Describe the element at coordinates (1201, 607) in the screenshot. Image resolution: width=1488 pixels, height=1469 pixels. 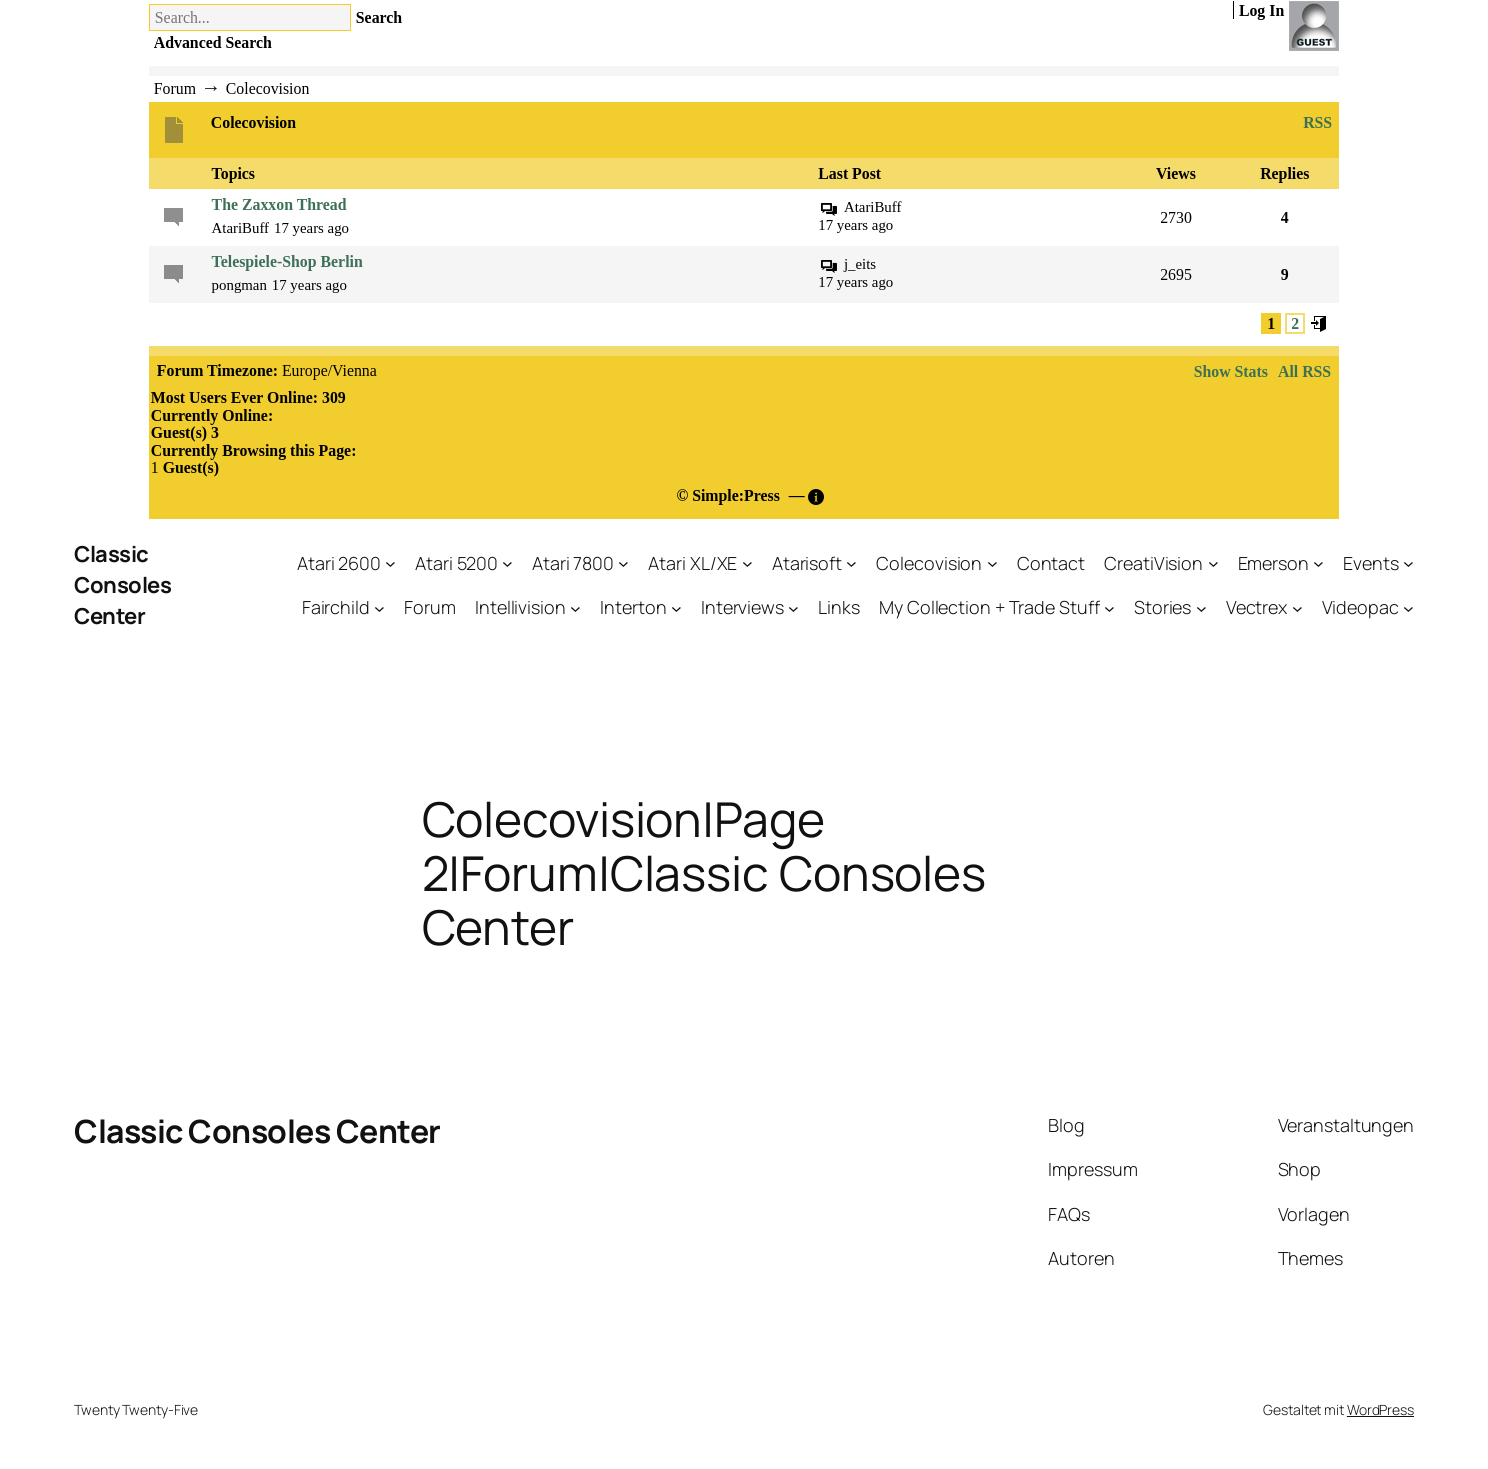
I see `[Untermenü von Stories]` at that location.